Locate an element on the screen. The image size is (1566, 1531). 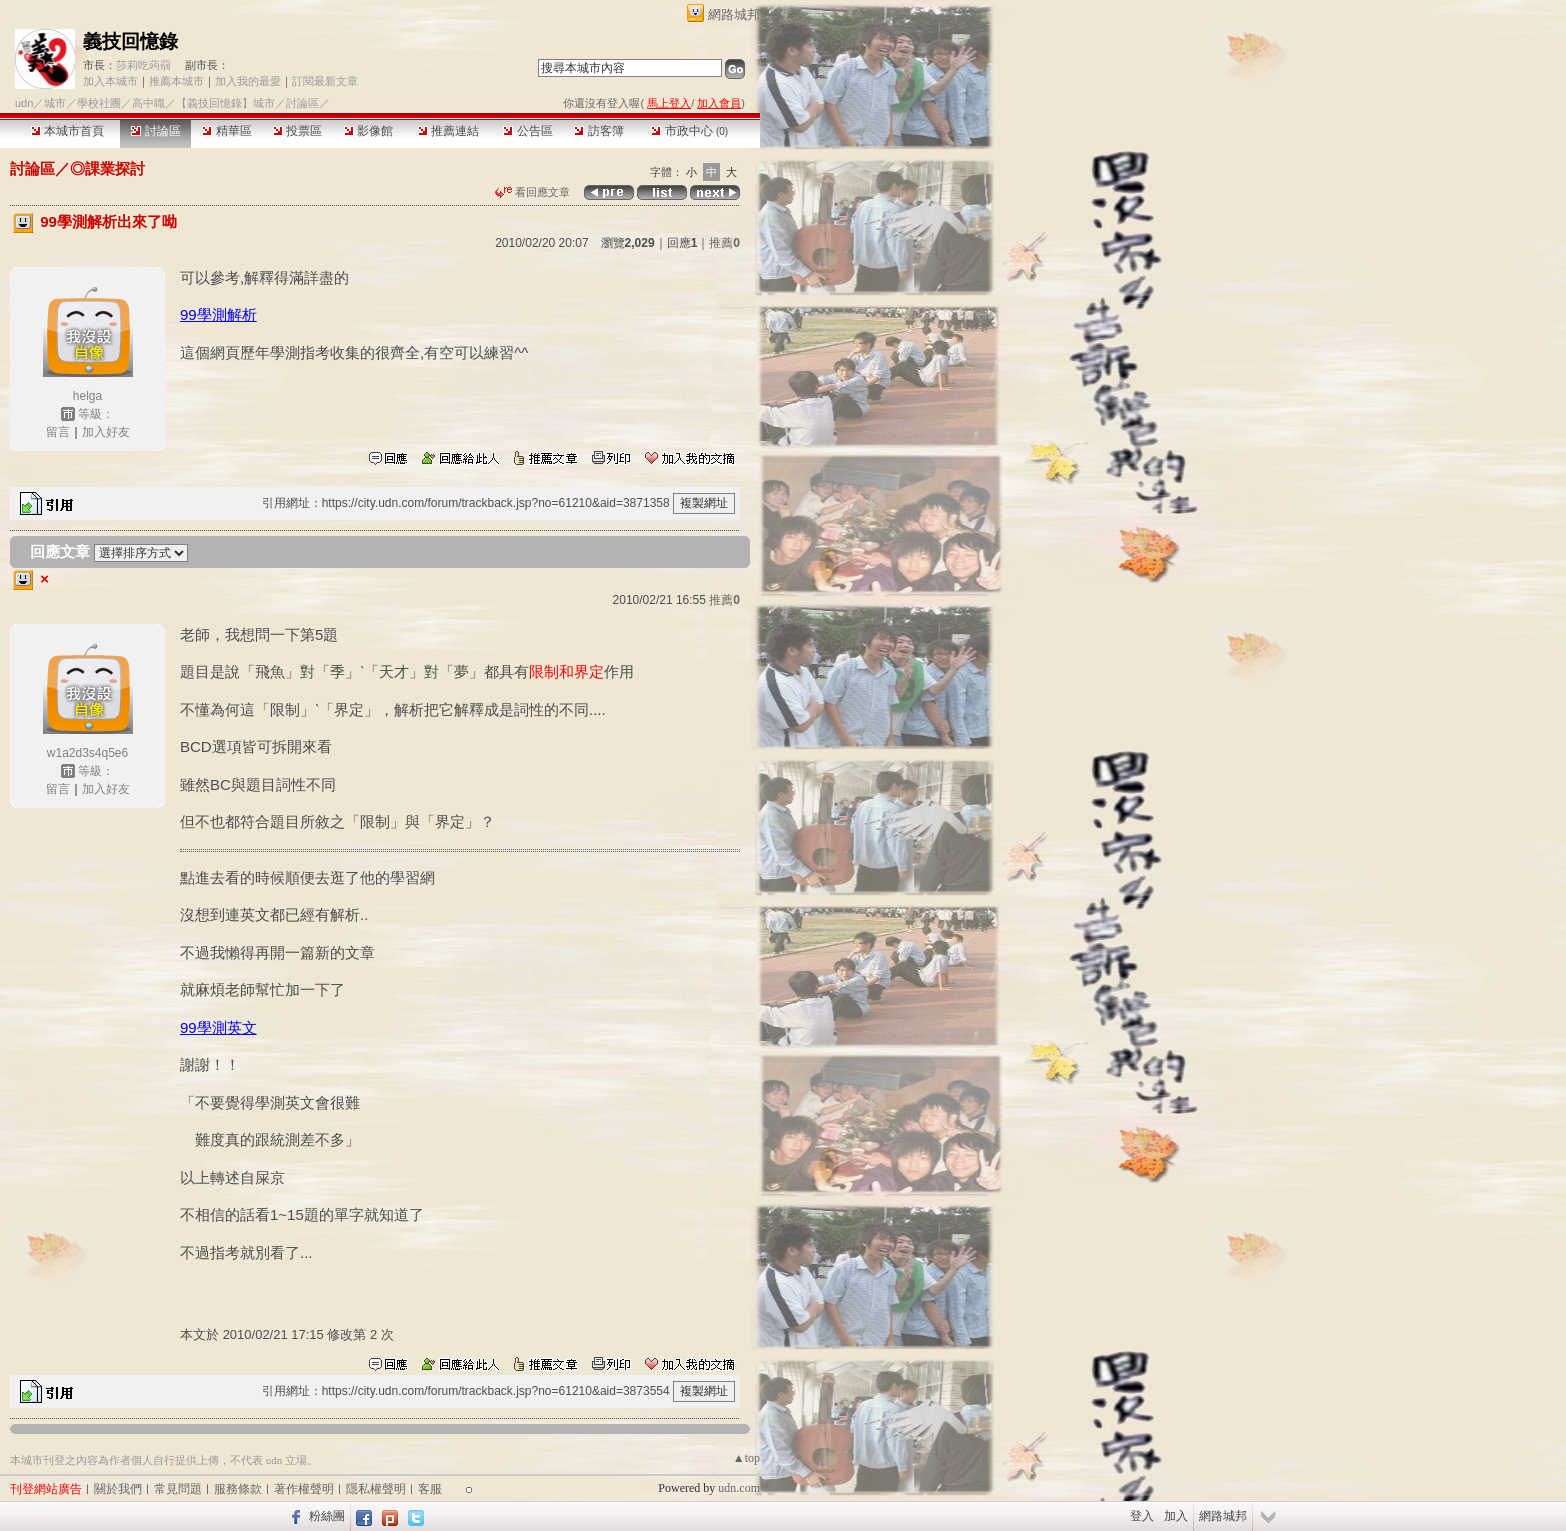
常見問題 is located at coordinates (178, 1489).